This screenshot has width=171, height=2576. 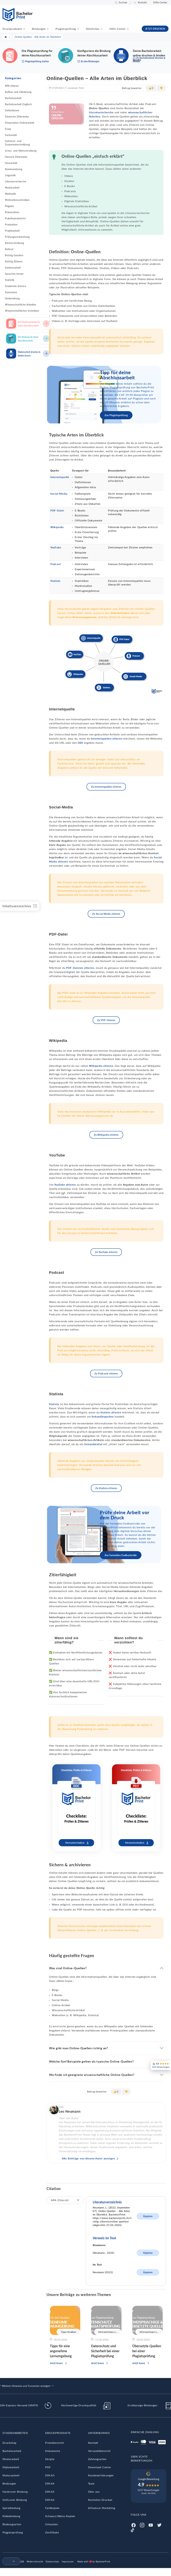 What do you see at coordinates (10, 193) in the screenshot?
I see `Methodik` at bounding box center [10, 193].